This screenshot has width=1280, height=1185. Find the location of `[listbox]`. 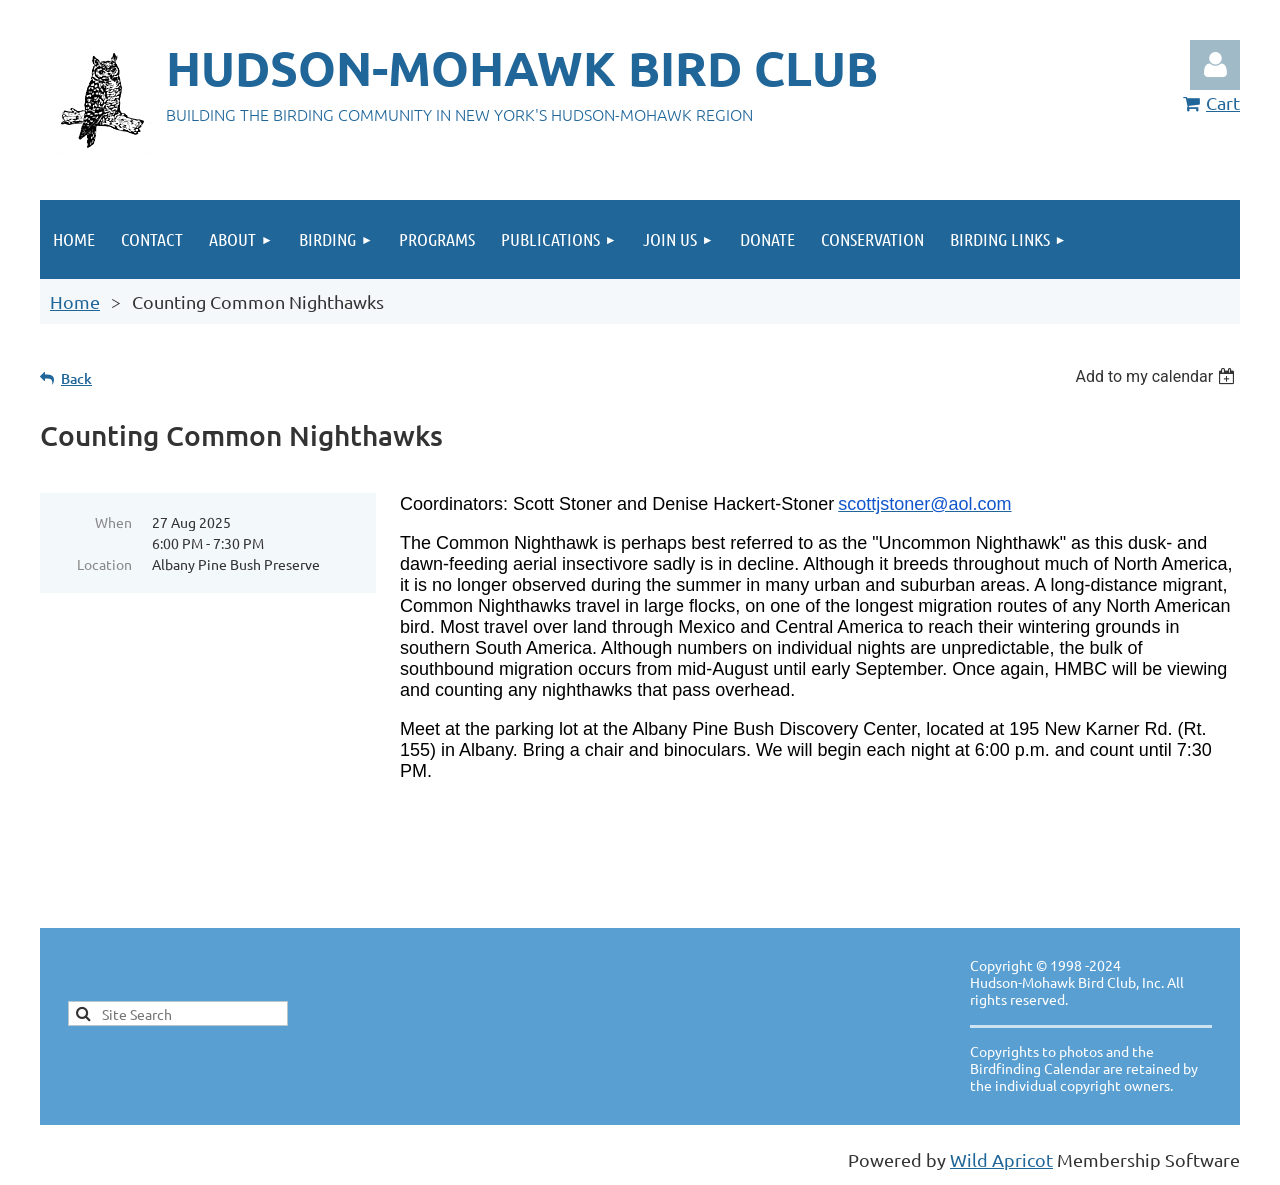

[listbox] is located at coordinates (1157, 376).